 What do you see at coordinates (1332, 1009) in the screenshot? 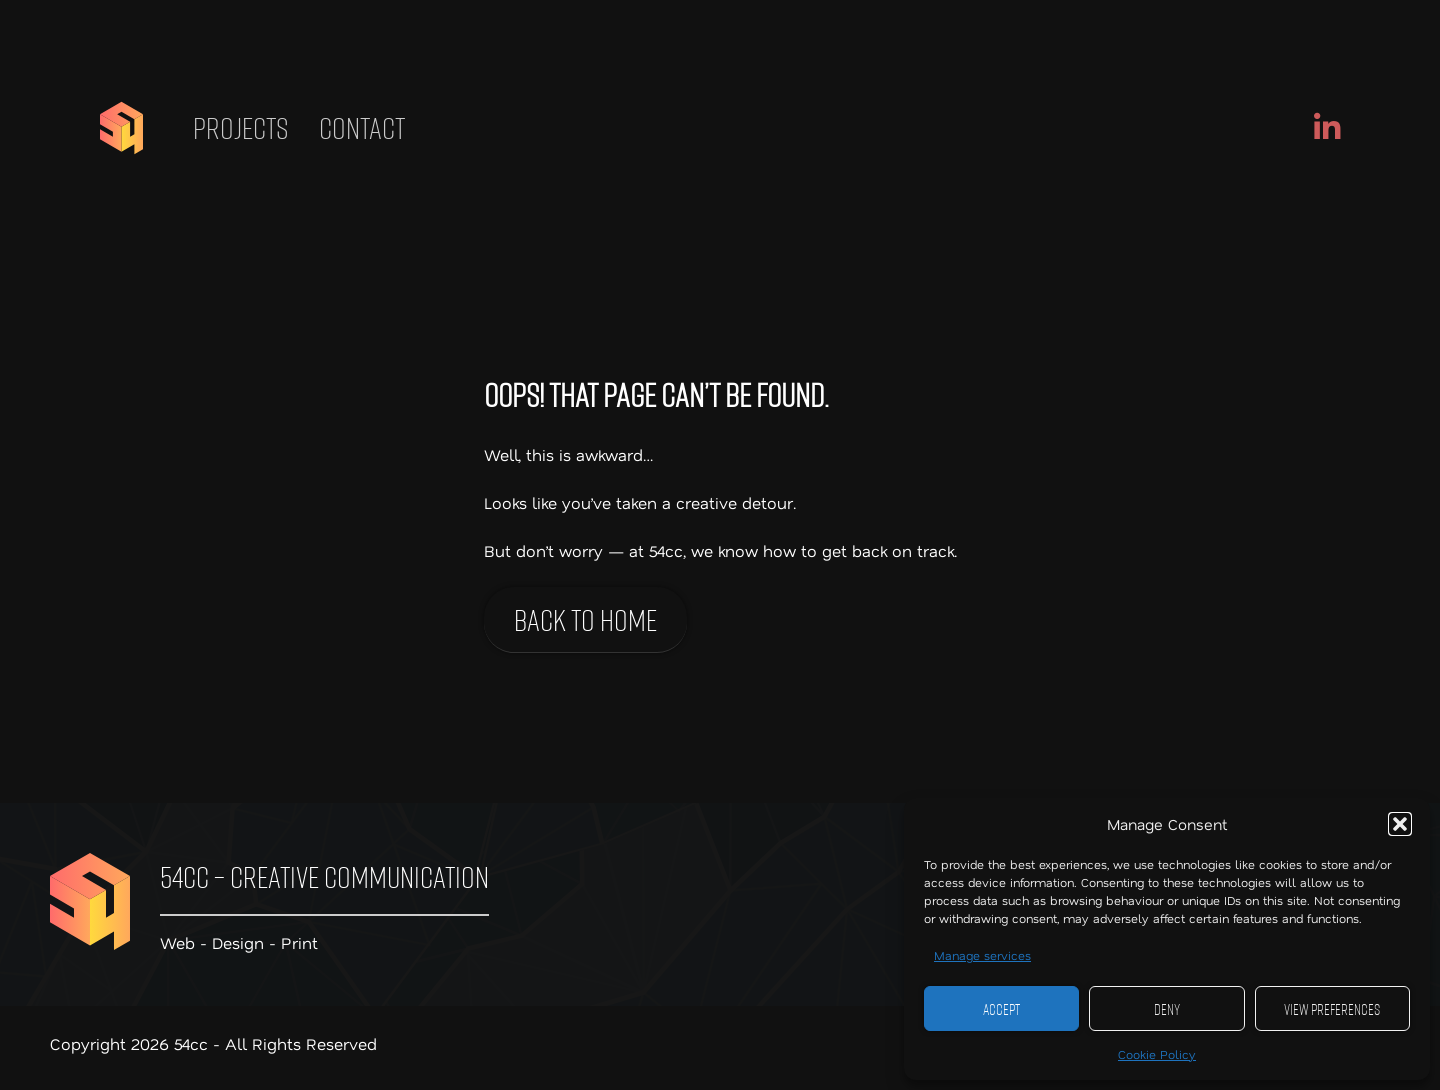
I see `View preferences` at bounding box center [1332, 1009].